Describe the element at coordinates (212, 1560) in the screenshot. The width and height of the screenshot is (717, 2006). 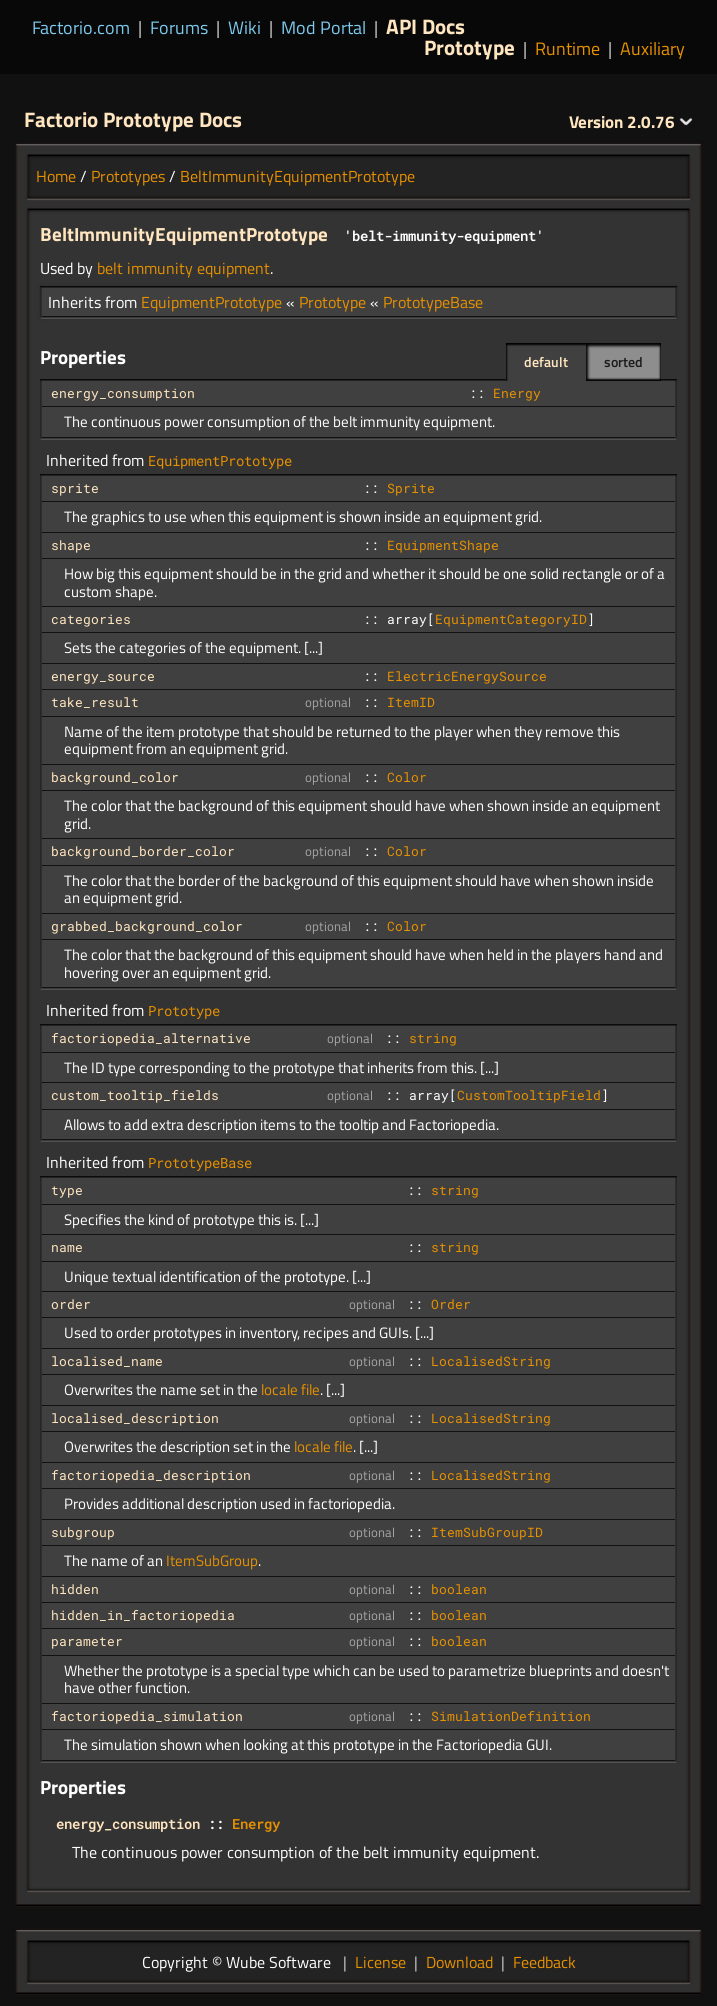
I see `ItemSubGroup` at that location.